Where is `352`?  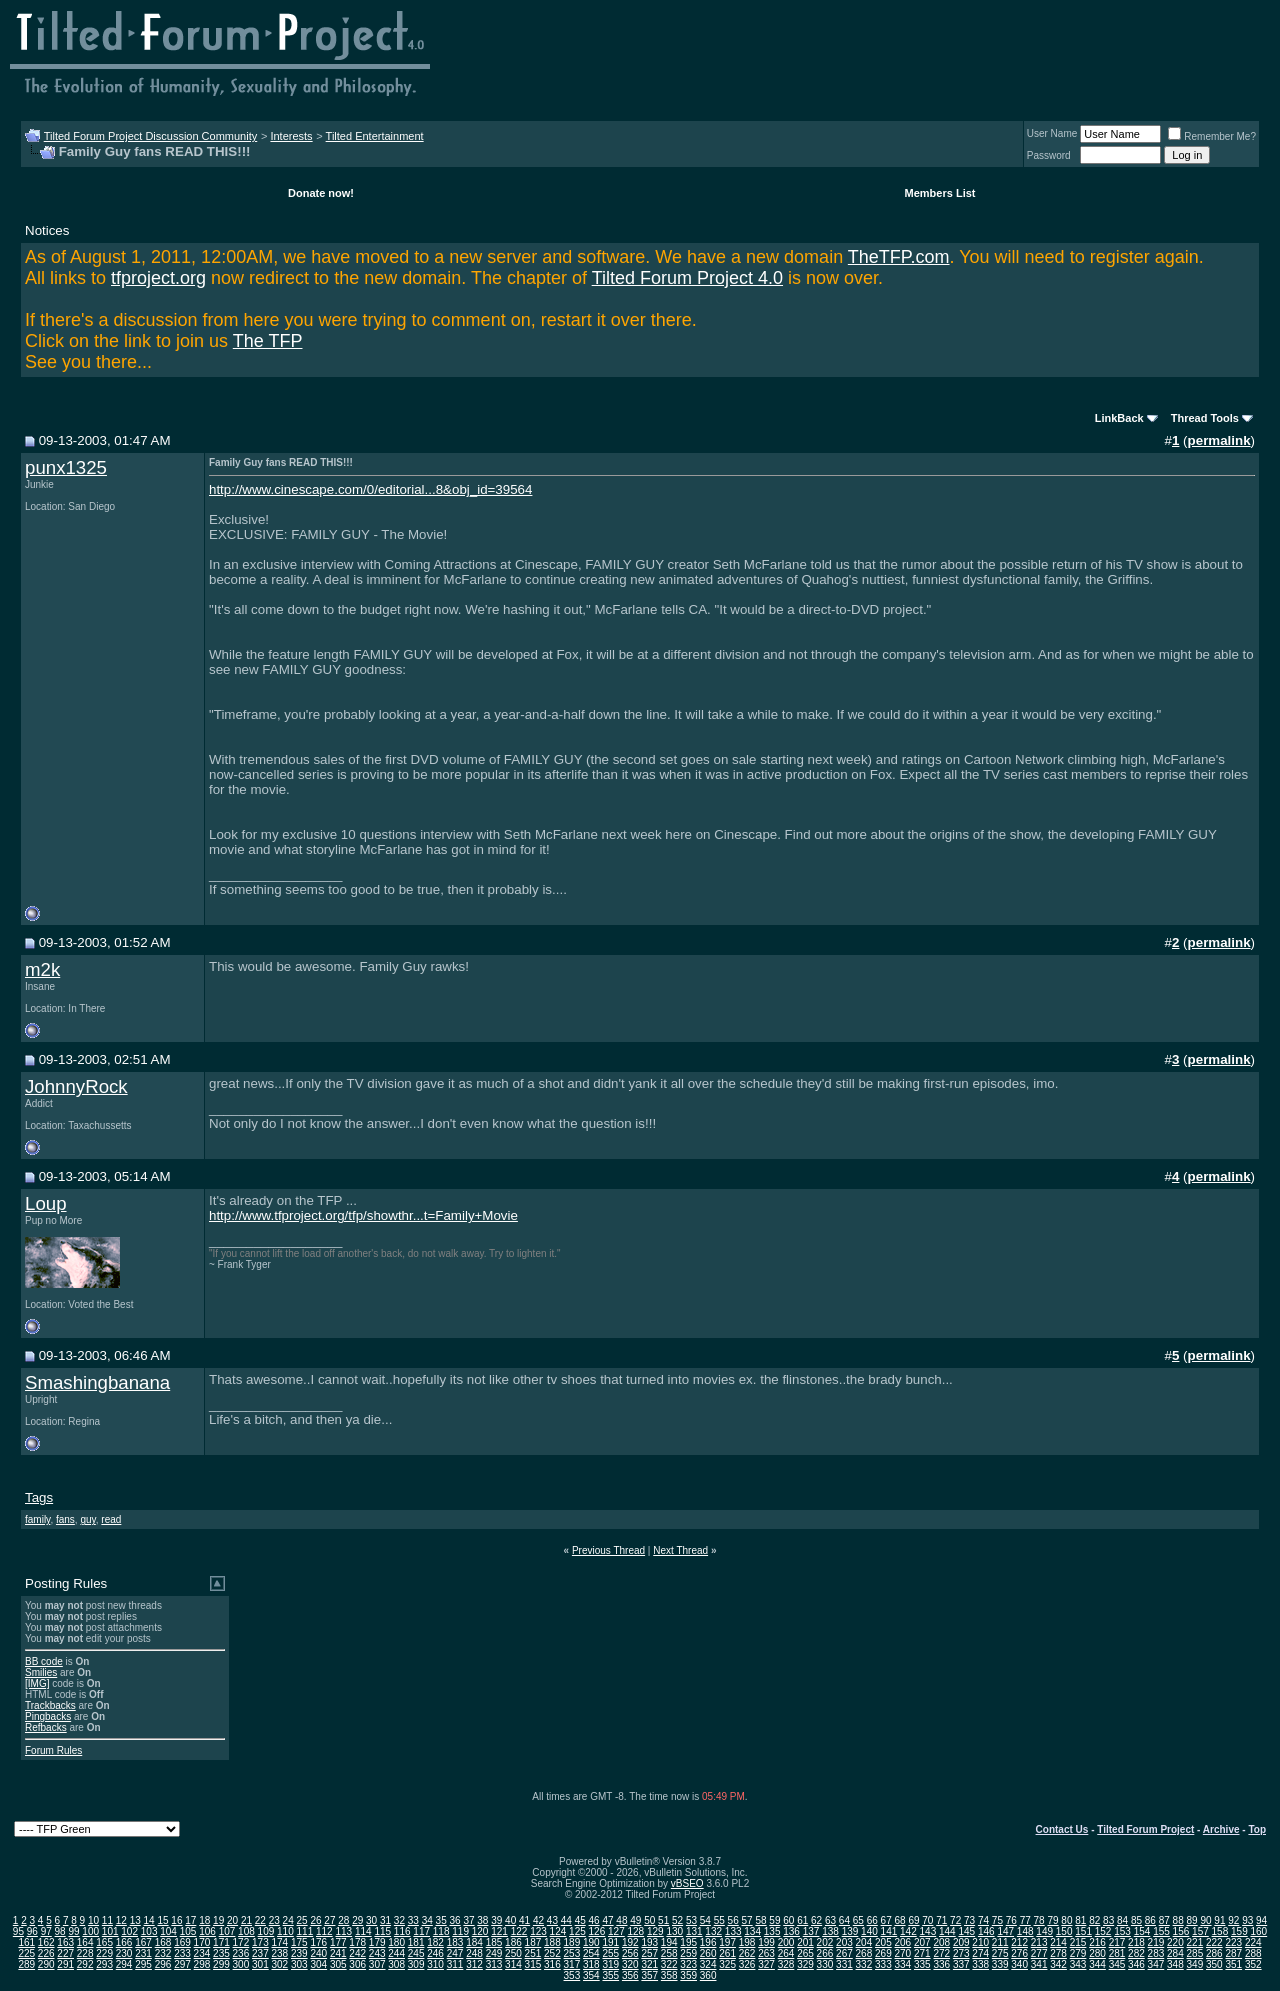
352 is located at coordinates (1253, 1964).